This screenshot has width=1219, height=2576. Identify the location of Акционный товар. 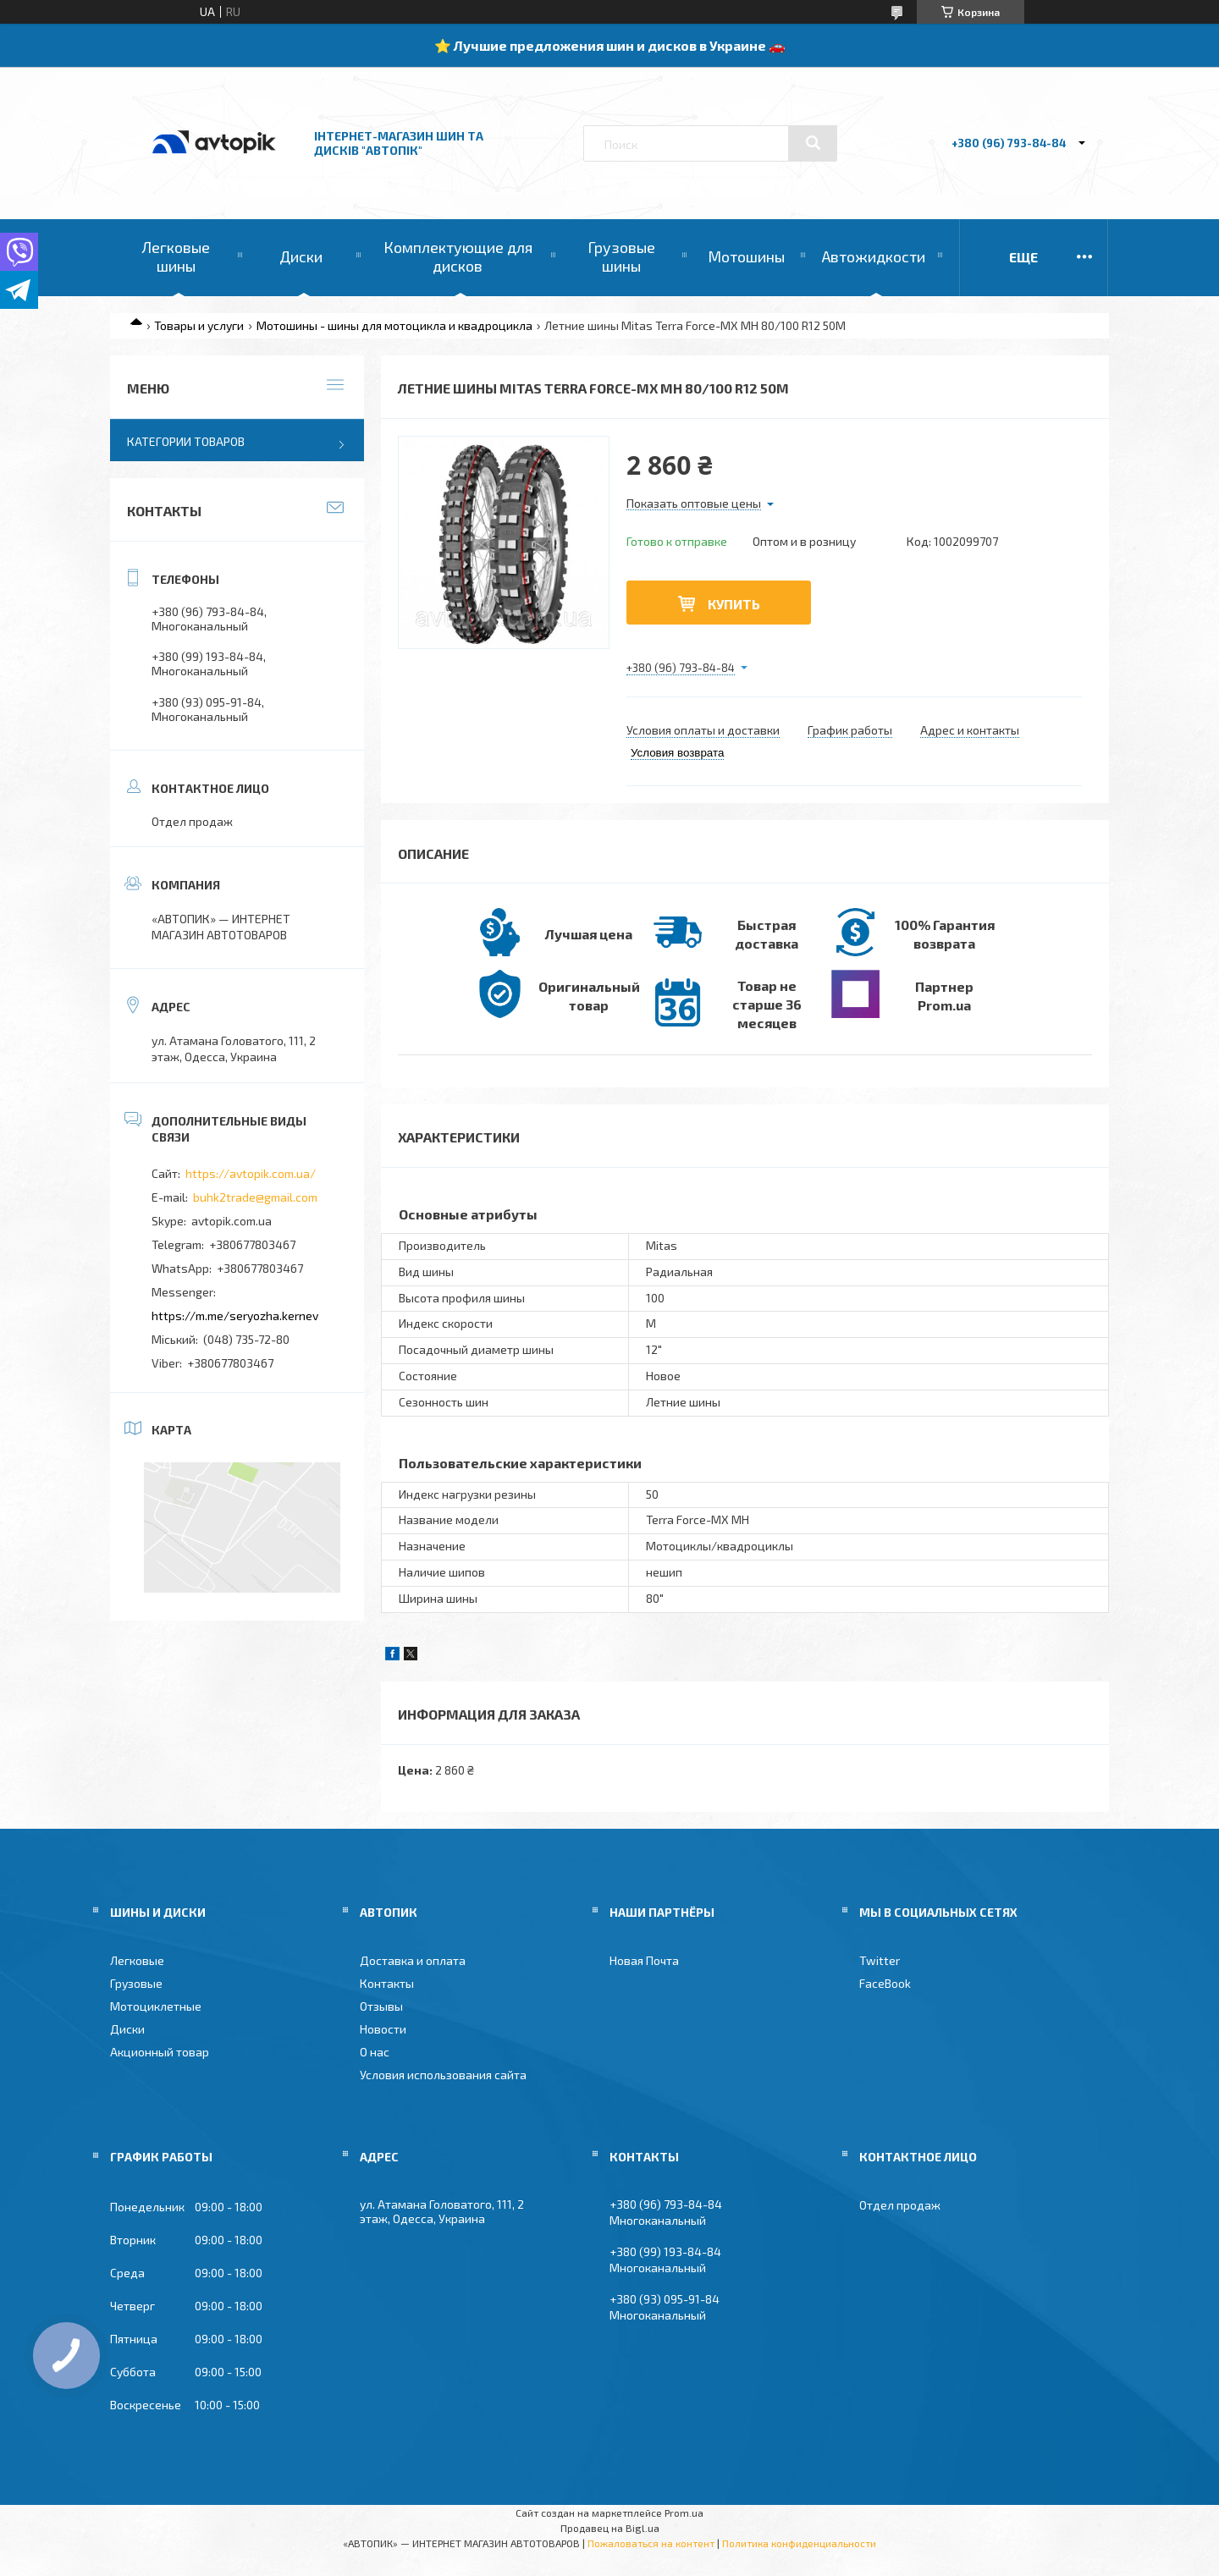
(159, 2052).